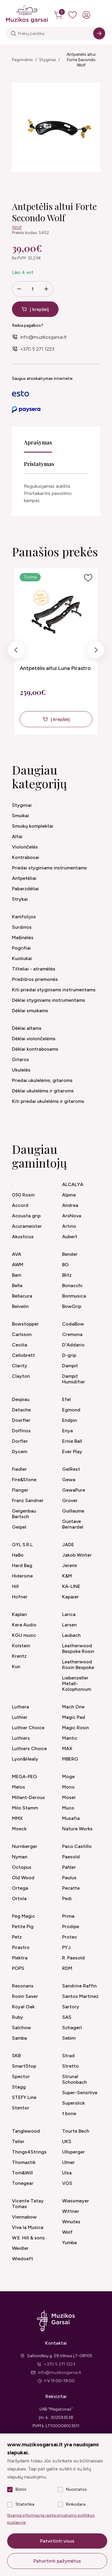 Image resolution: width=112 pixels, height=2576 pixels. I want to click on [Į pageidavimus], so click(88, 578).